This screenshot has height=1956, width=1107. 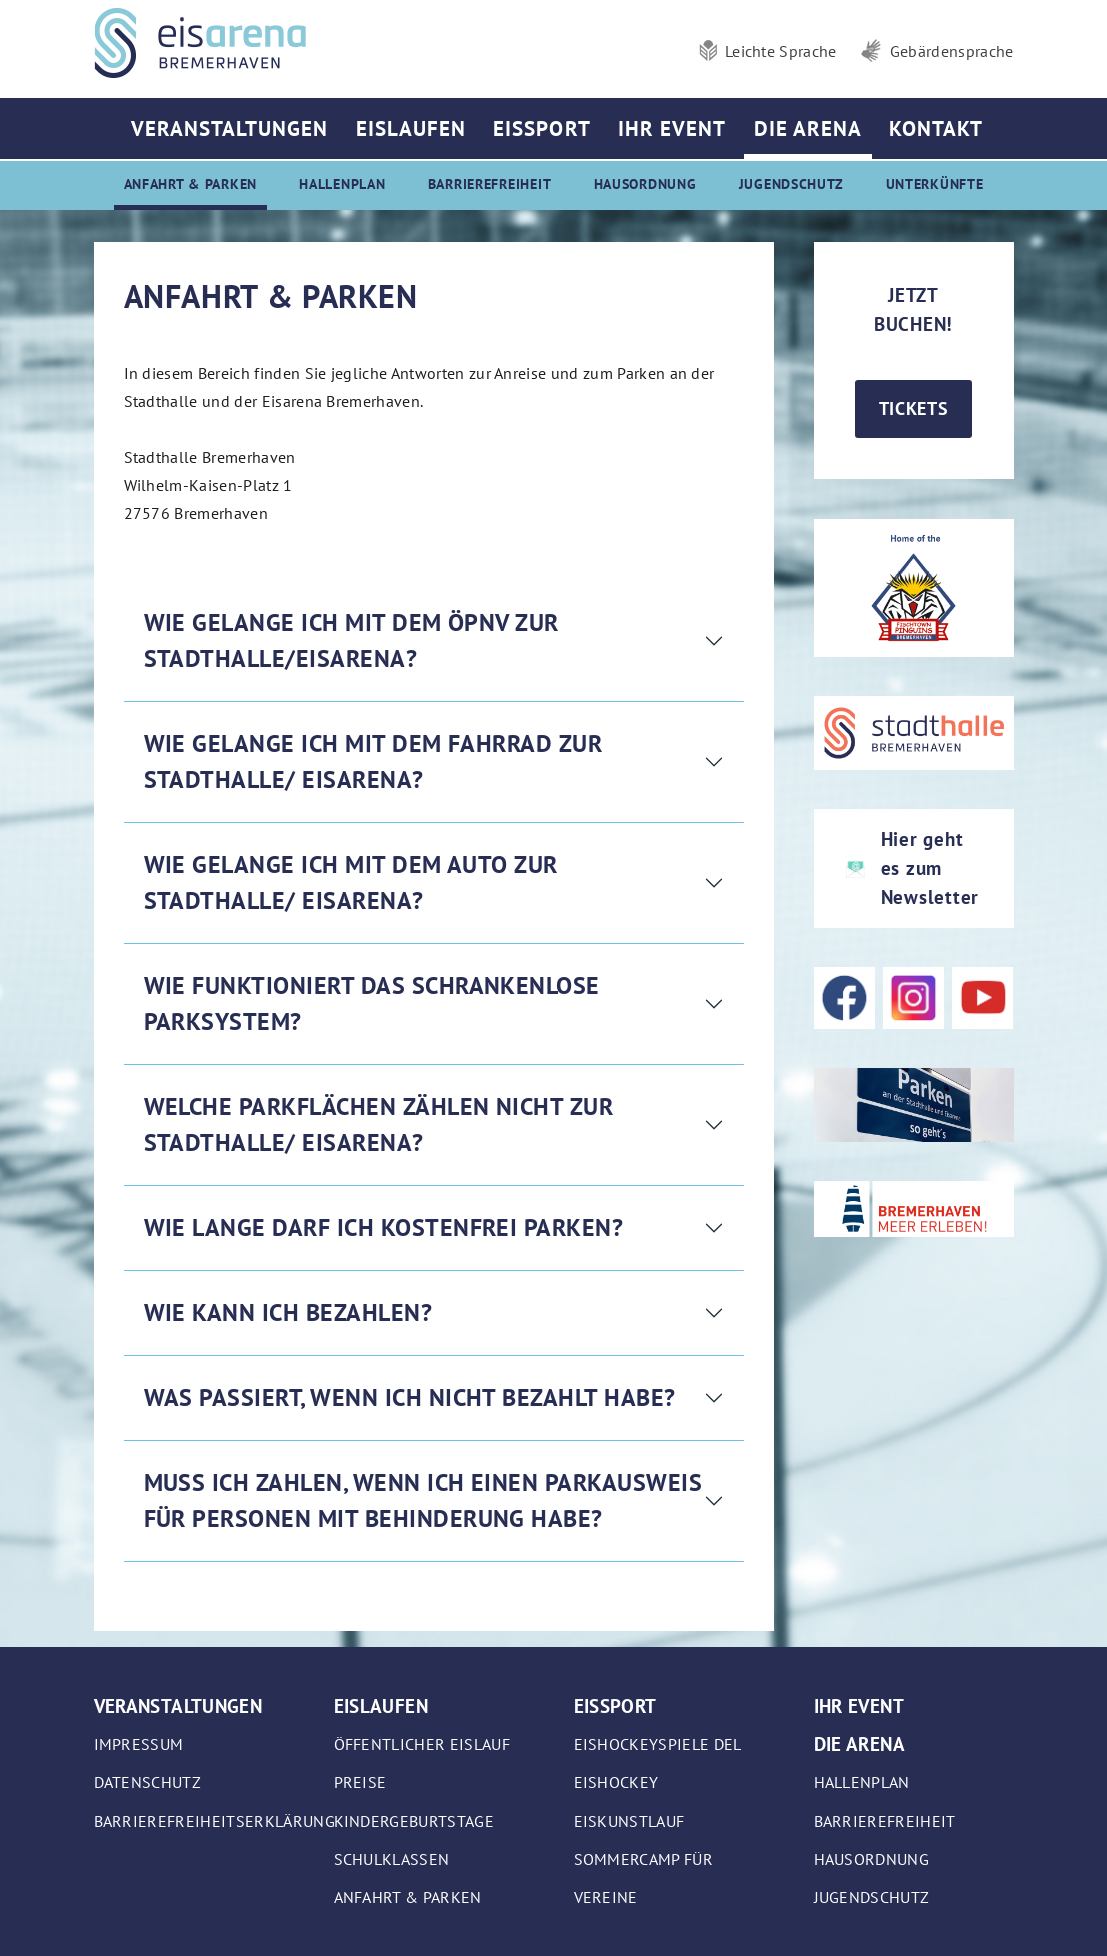 What do you see at coordinates (373, 761) in the screenshot?
I see `Wie gelange ich mit dem Fahrrad zur Stadthalle/ Eisarena?` at bounding box center [373, 761].